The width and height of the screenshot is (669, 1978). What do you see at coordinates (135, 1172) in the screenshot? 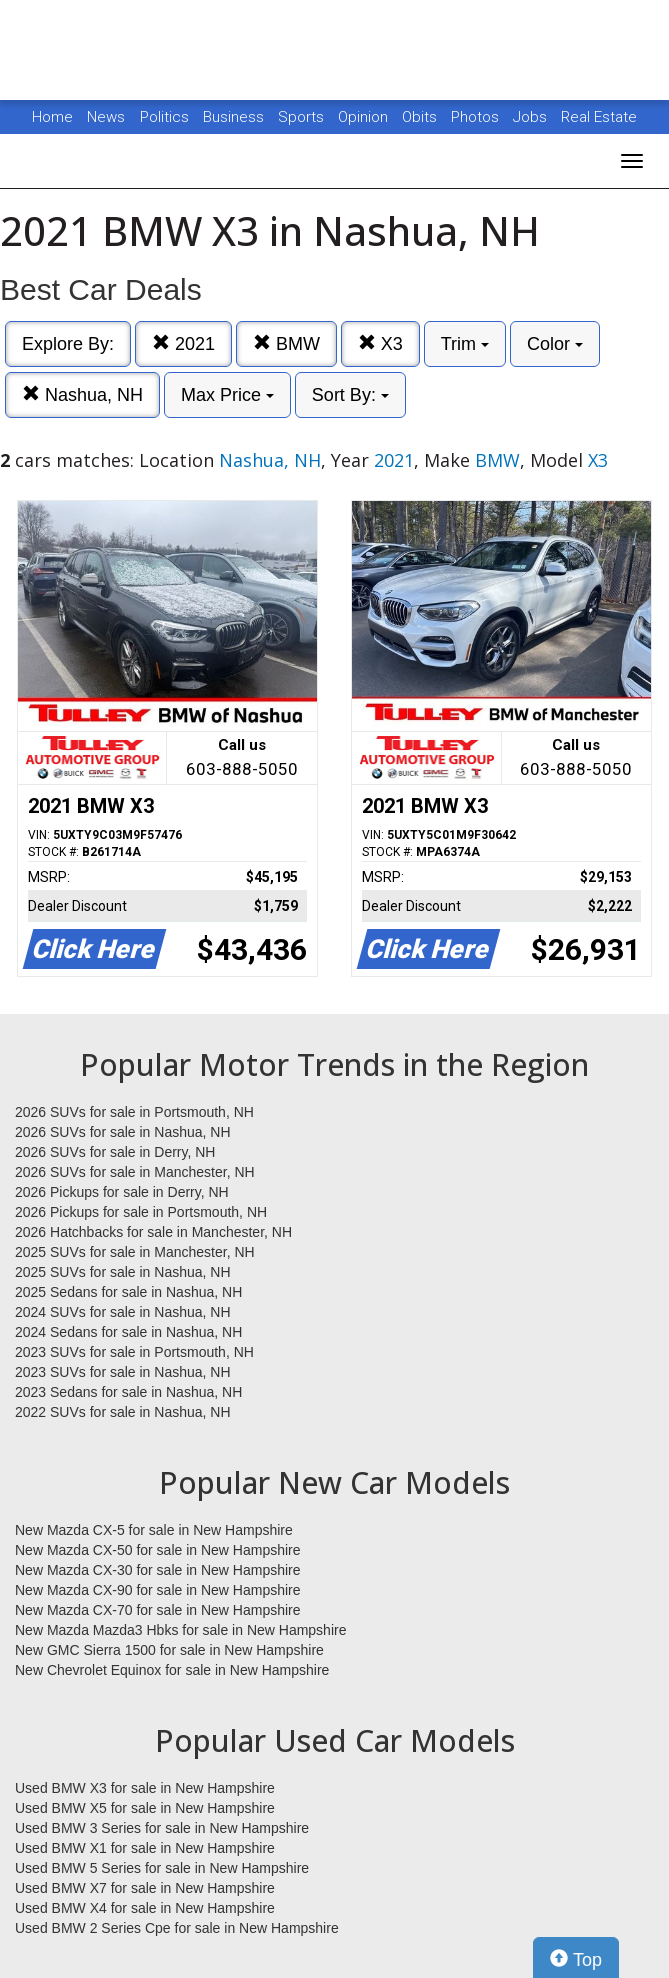
I see `2026 SUVs for sale in Manchester, NH` at bounding box center [135, 1172].